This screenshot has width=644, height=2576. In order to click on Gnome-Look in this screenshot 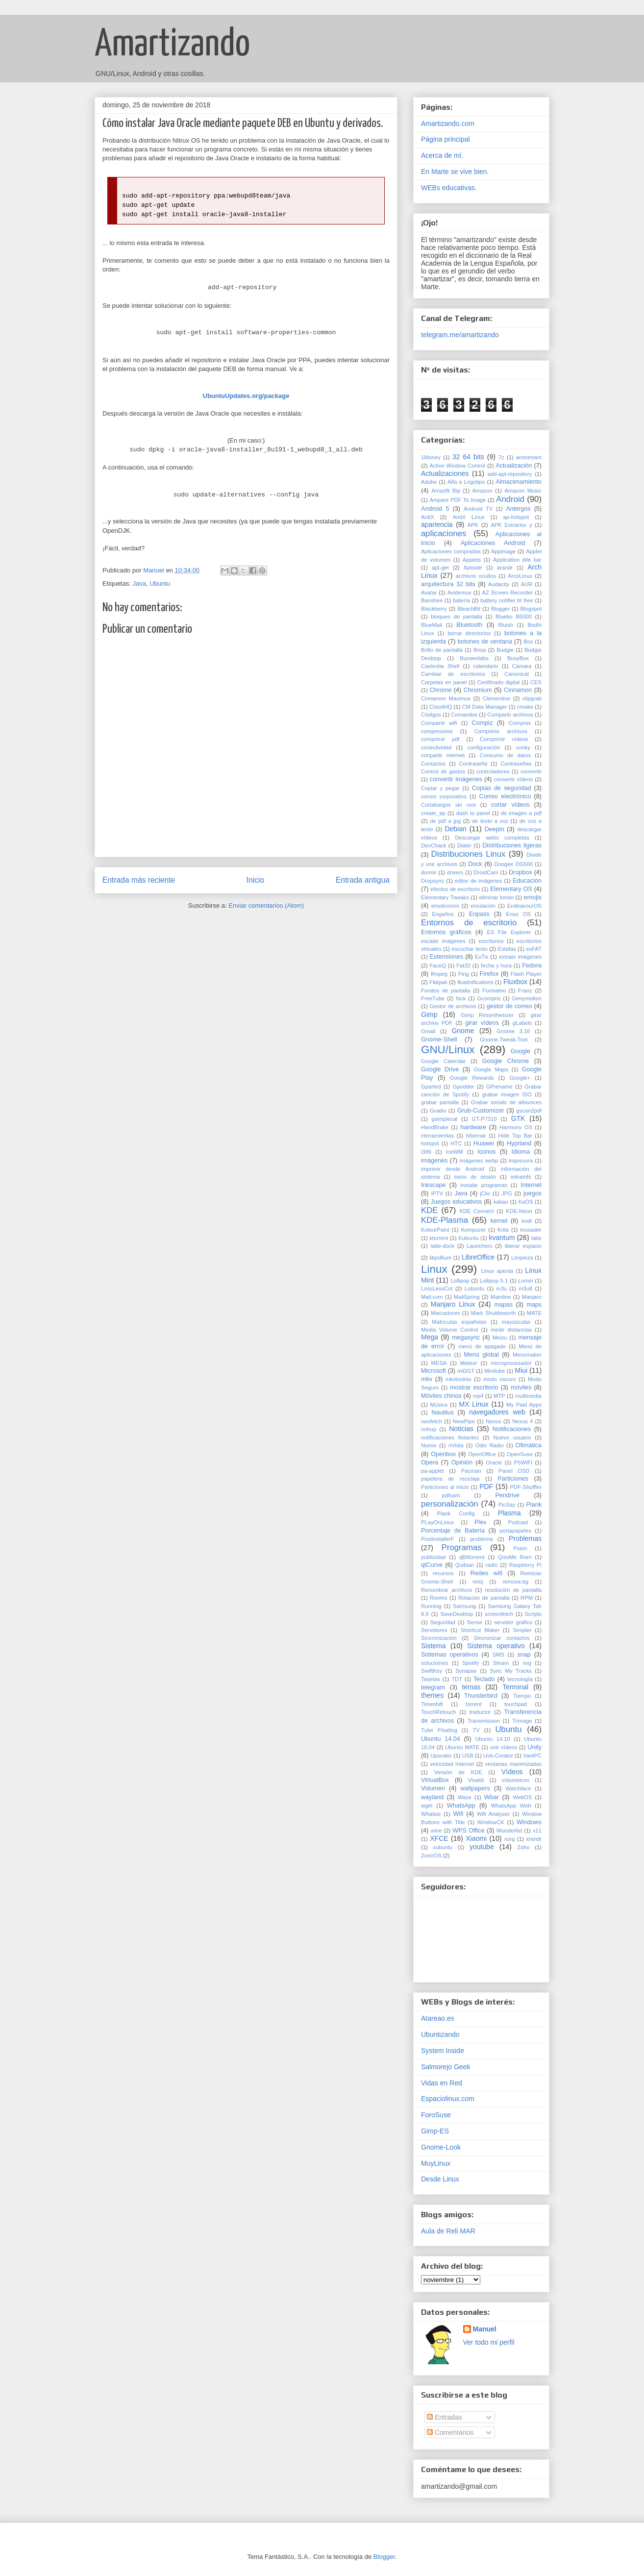, I will do `click(441, 2147)`.